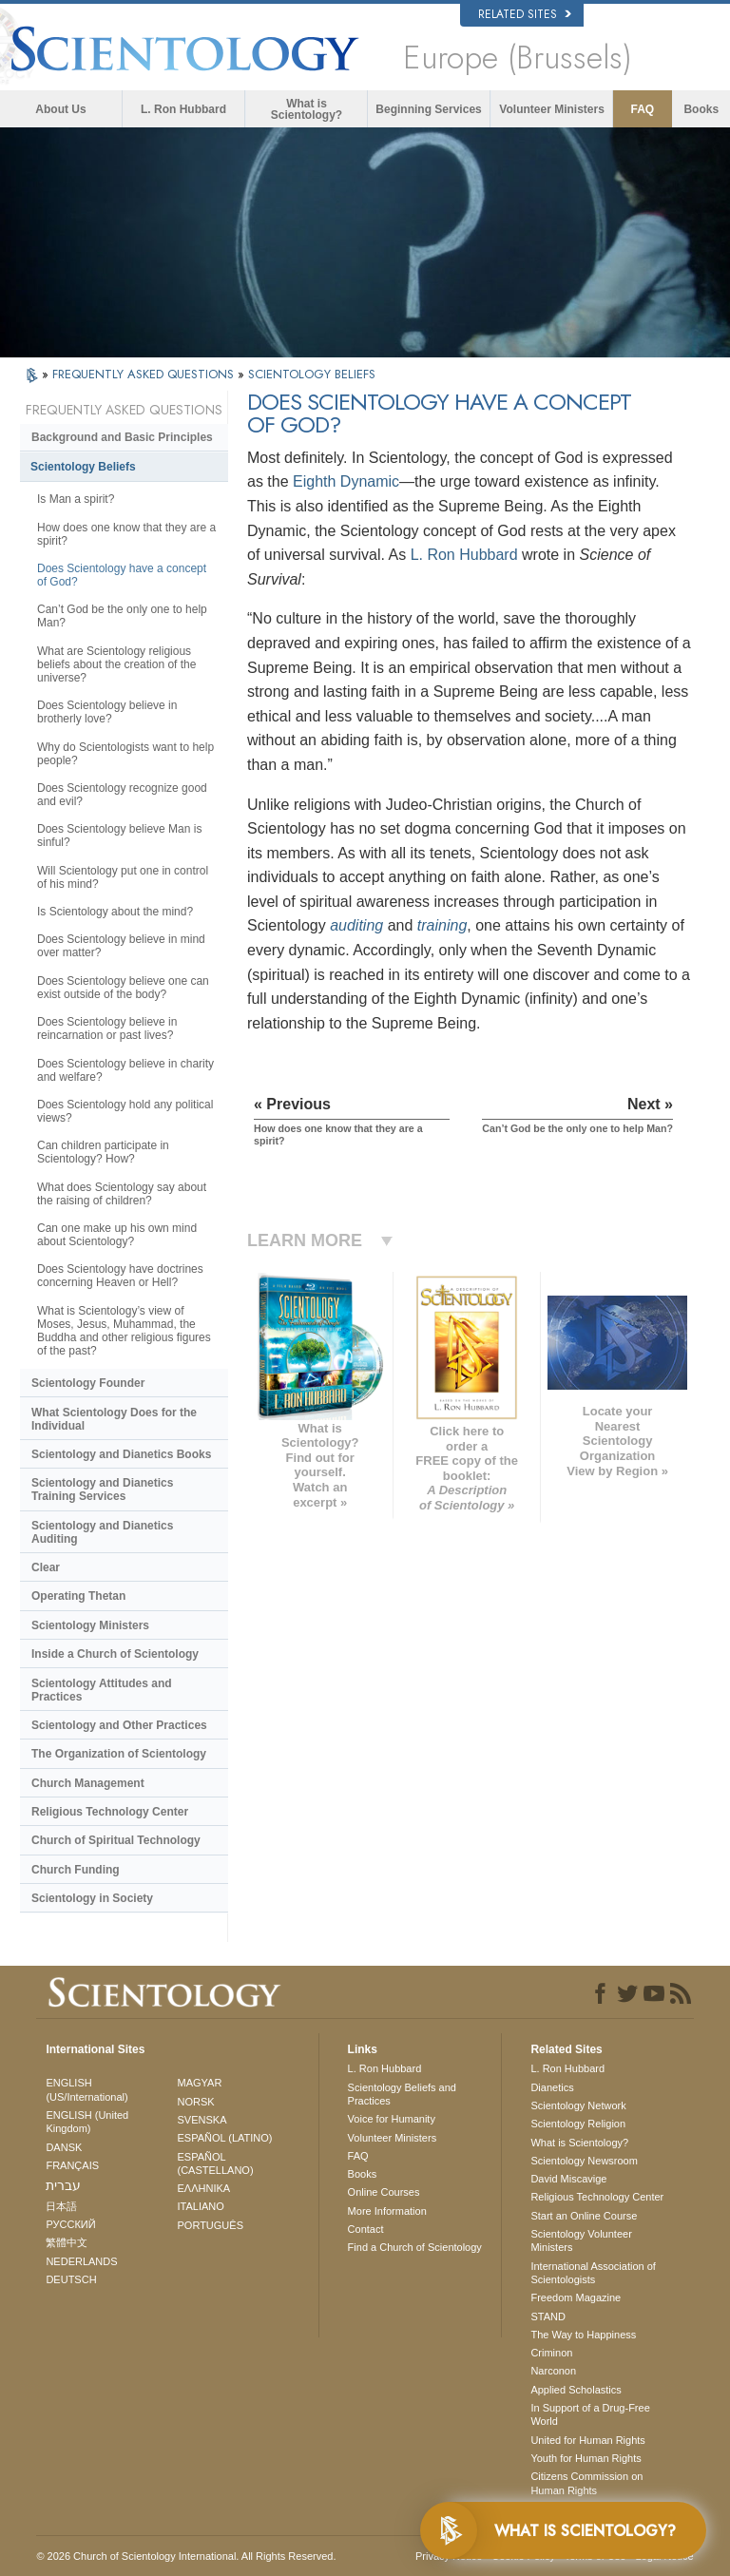 The image size is (730, 2576). Describe the element at coordinates (585, 2458) in the screenshot. I see `Youth for Human Rights` at that location.